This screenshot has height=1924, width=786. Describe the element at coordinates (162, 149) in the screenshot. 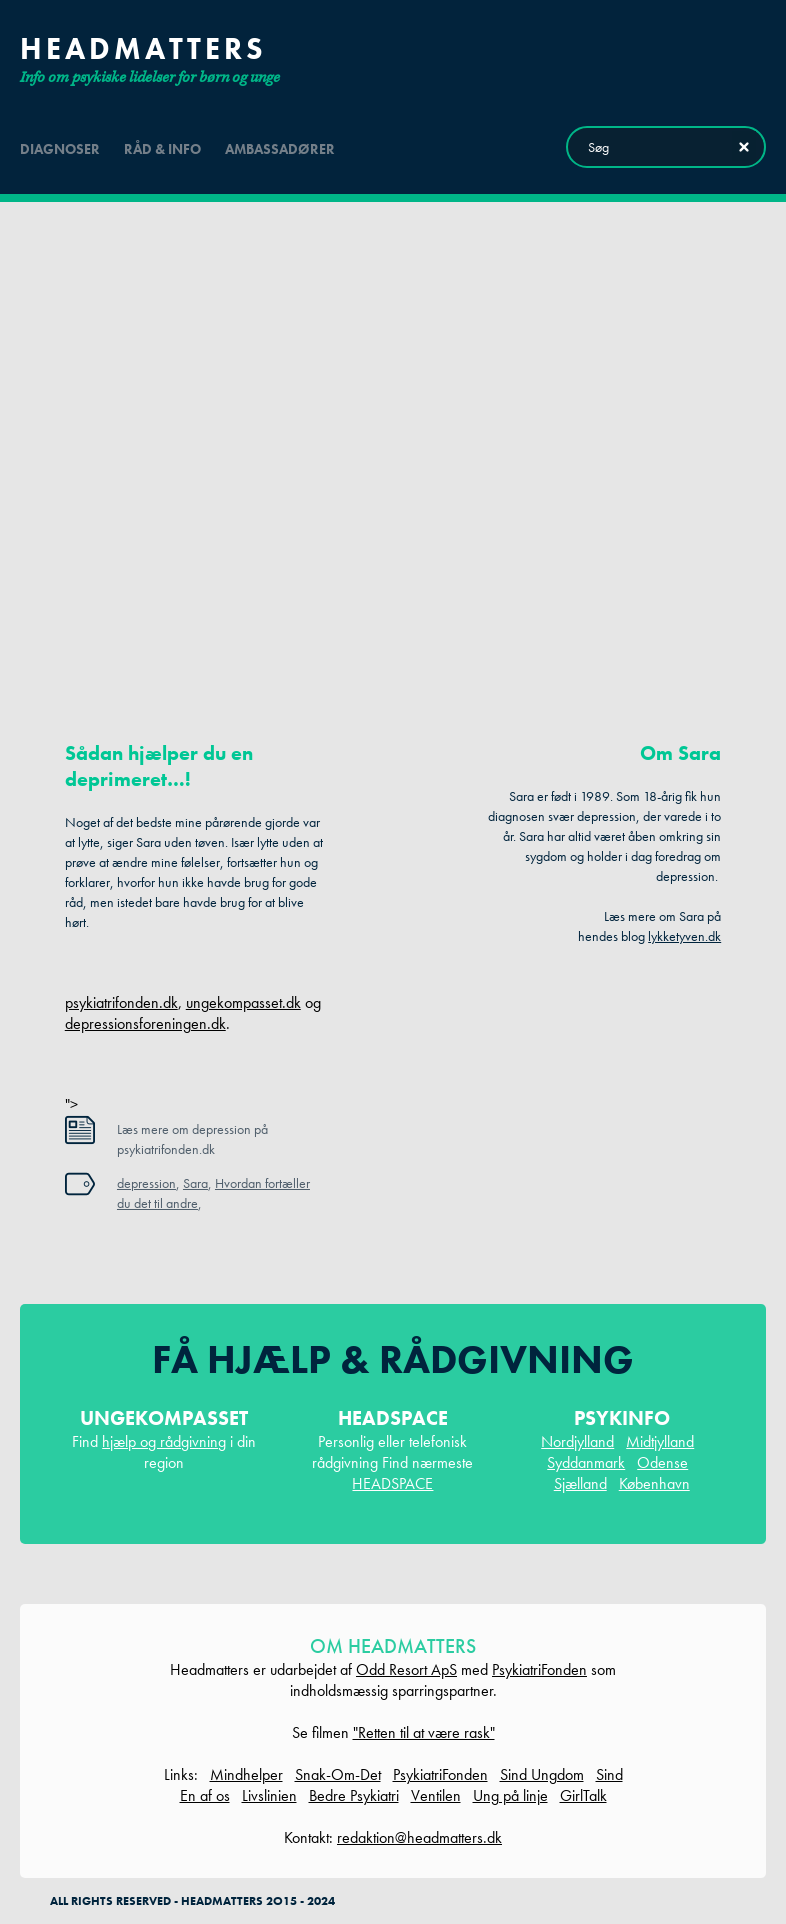

I see `råd & info` at that location.